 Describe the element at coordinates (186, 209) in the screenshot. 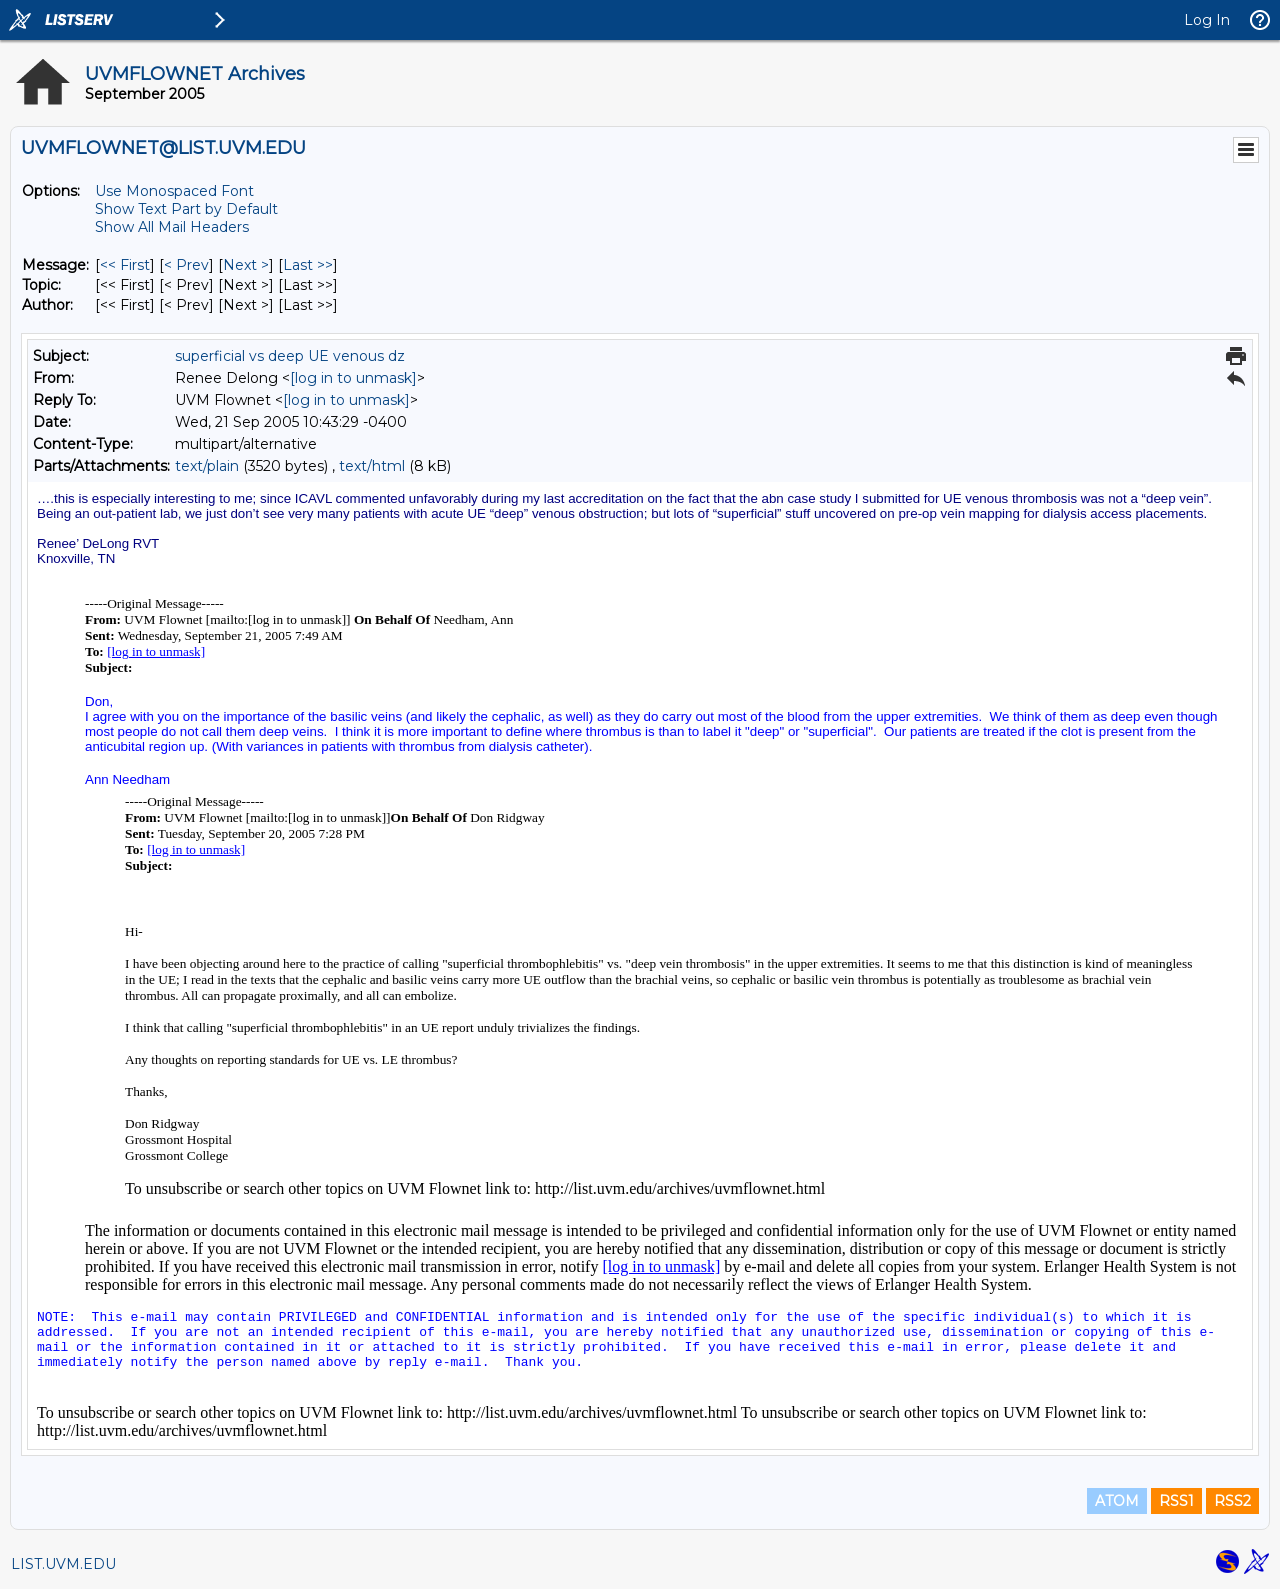

I see `Show Text Part by Default` at that location.